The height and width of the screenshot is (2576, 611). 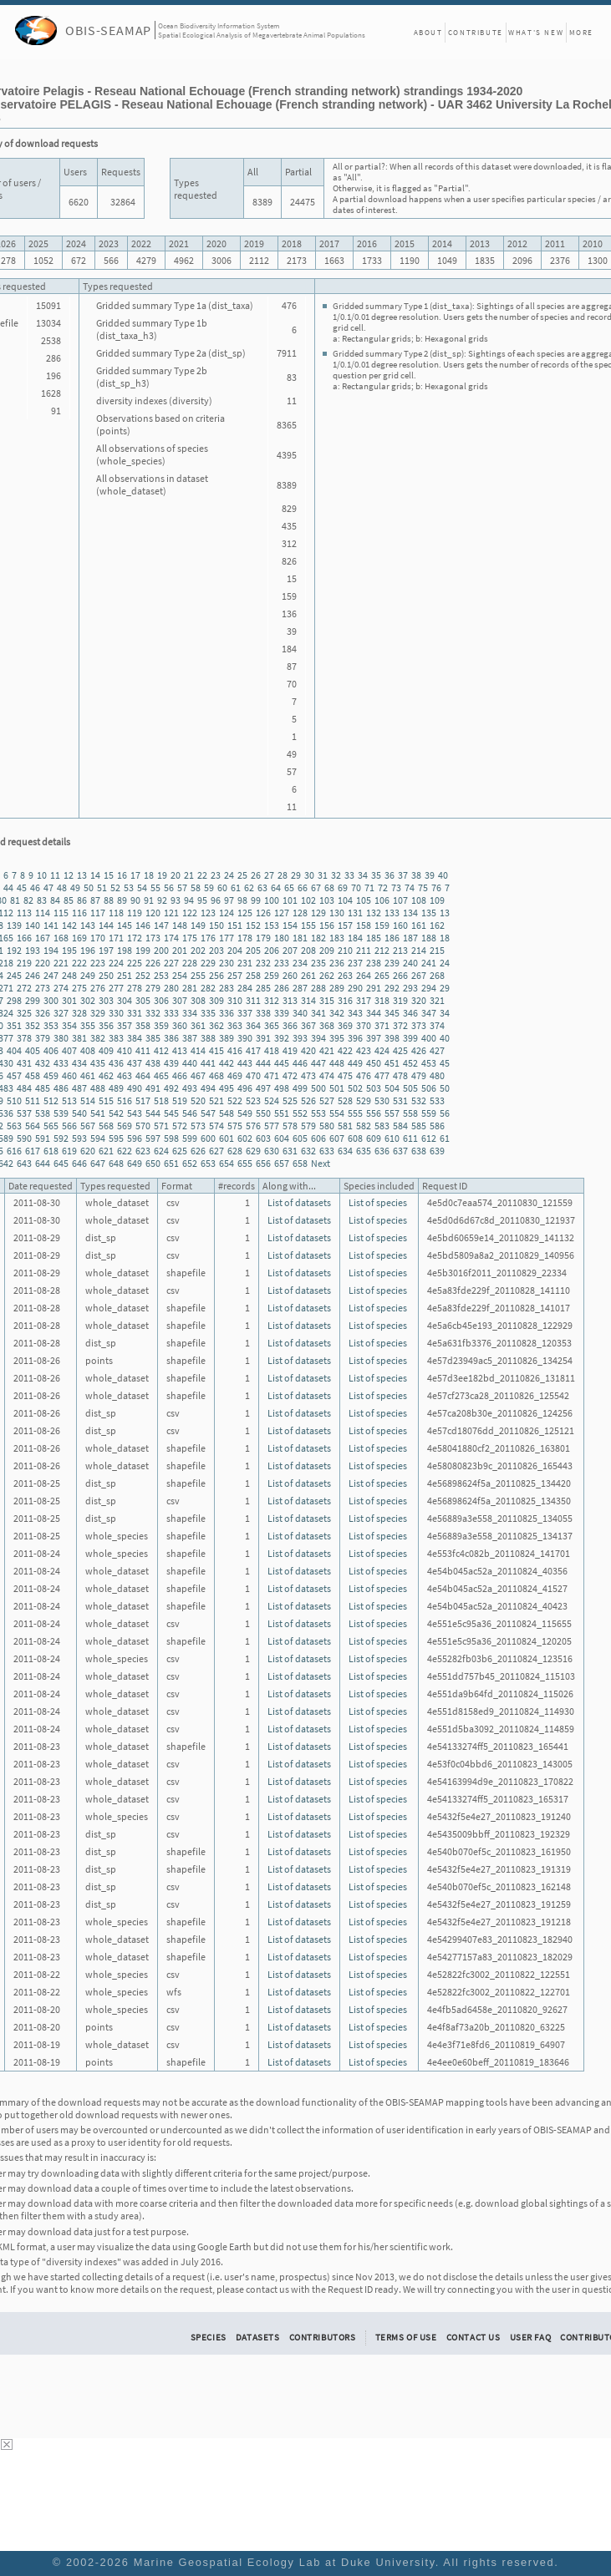 I want to click on 162, so click(x=437, y=925).